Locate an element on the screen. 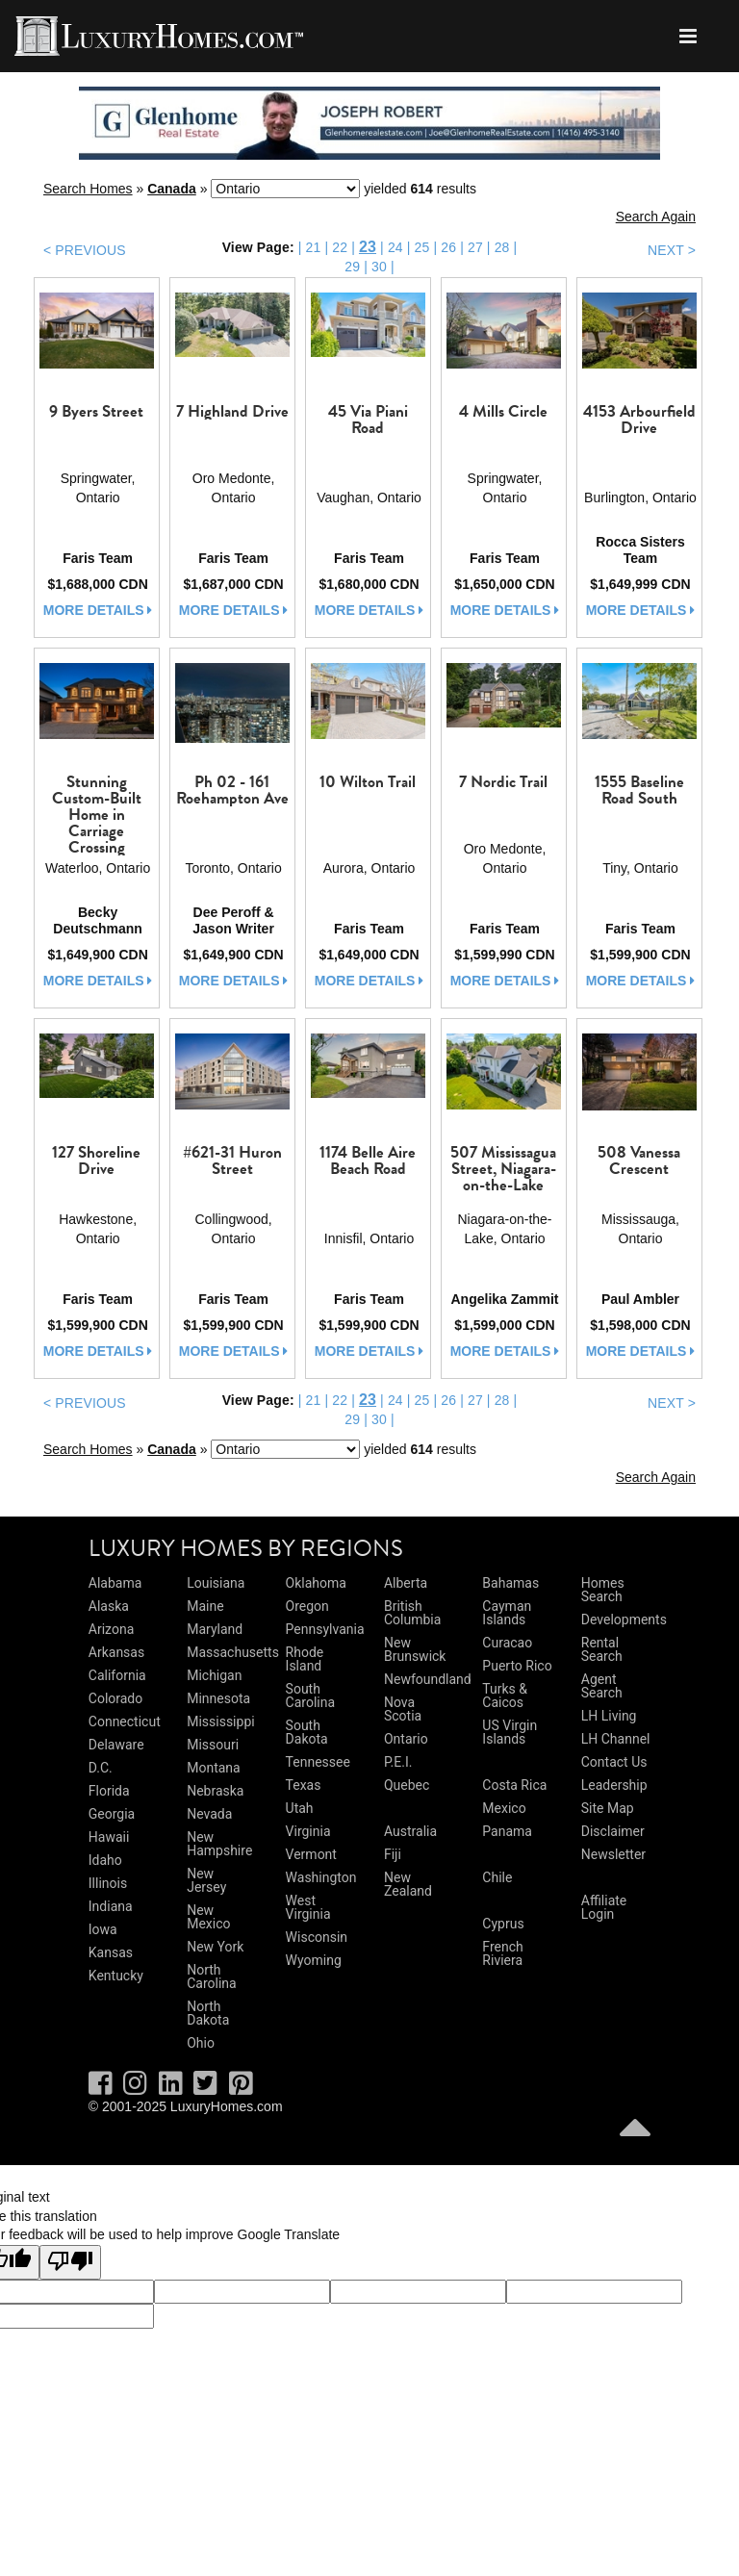 The height and width of the screenshot is (2576, 739). Nebraska is located at coordinates (215, 1790).